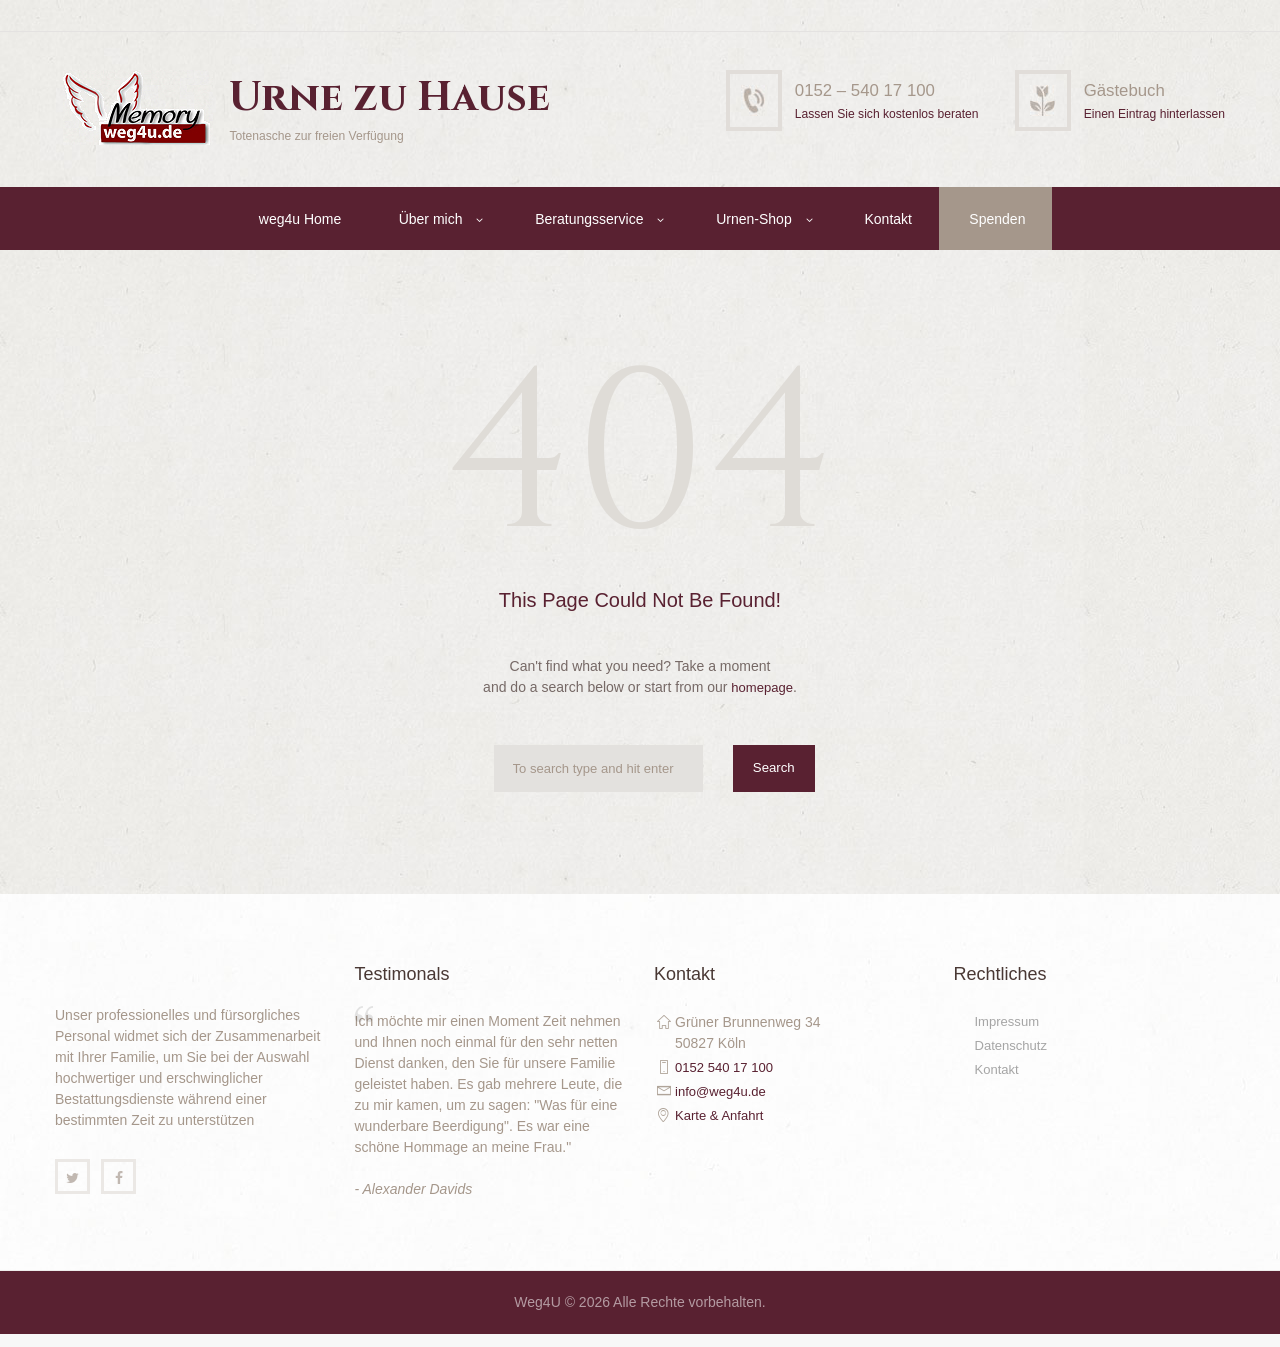 The height and width of the screenshot is (1347, 1280). What do you see at coordinates (722, 1127) in the screenshot?
I see `Karte & Anfahrt` at bounding box center [722, 1127].